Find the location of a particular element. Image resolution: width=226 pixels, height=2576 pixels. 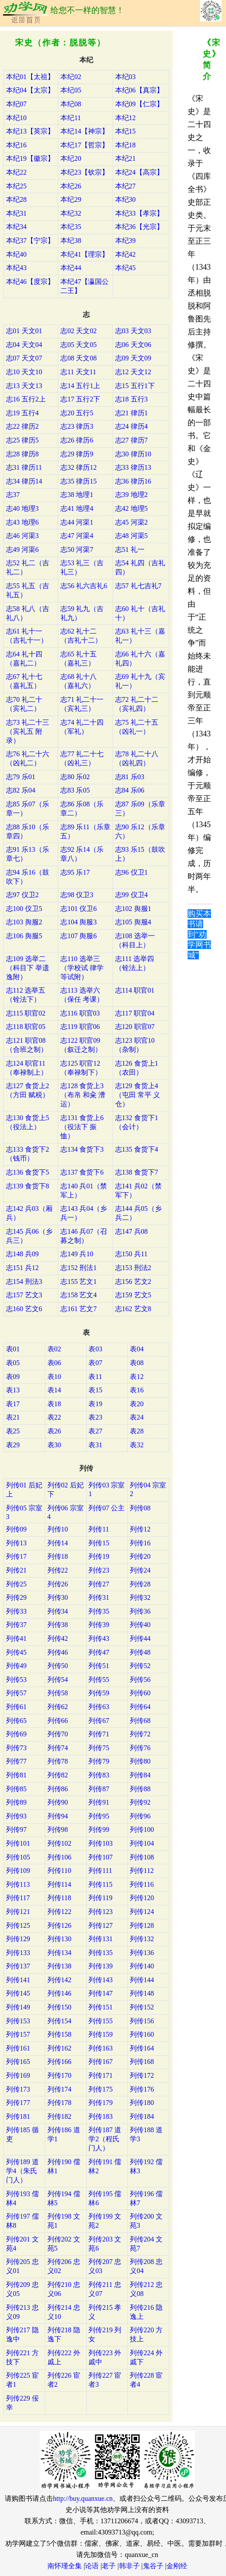

本纪33【孝宗】 is located at coordinates (139, 213).